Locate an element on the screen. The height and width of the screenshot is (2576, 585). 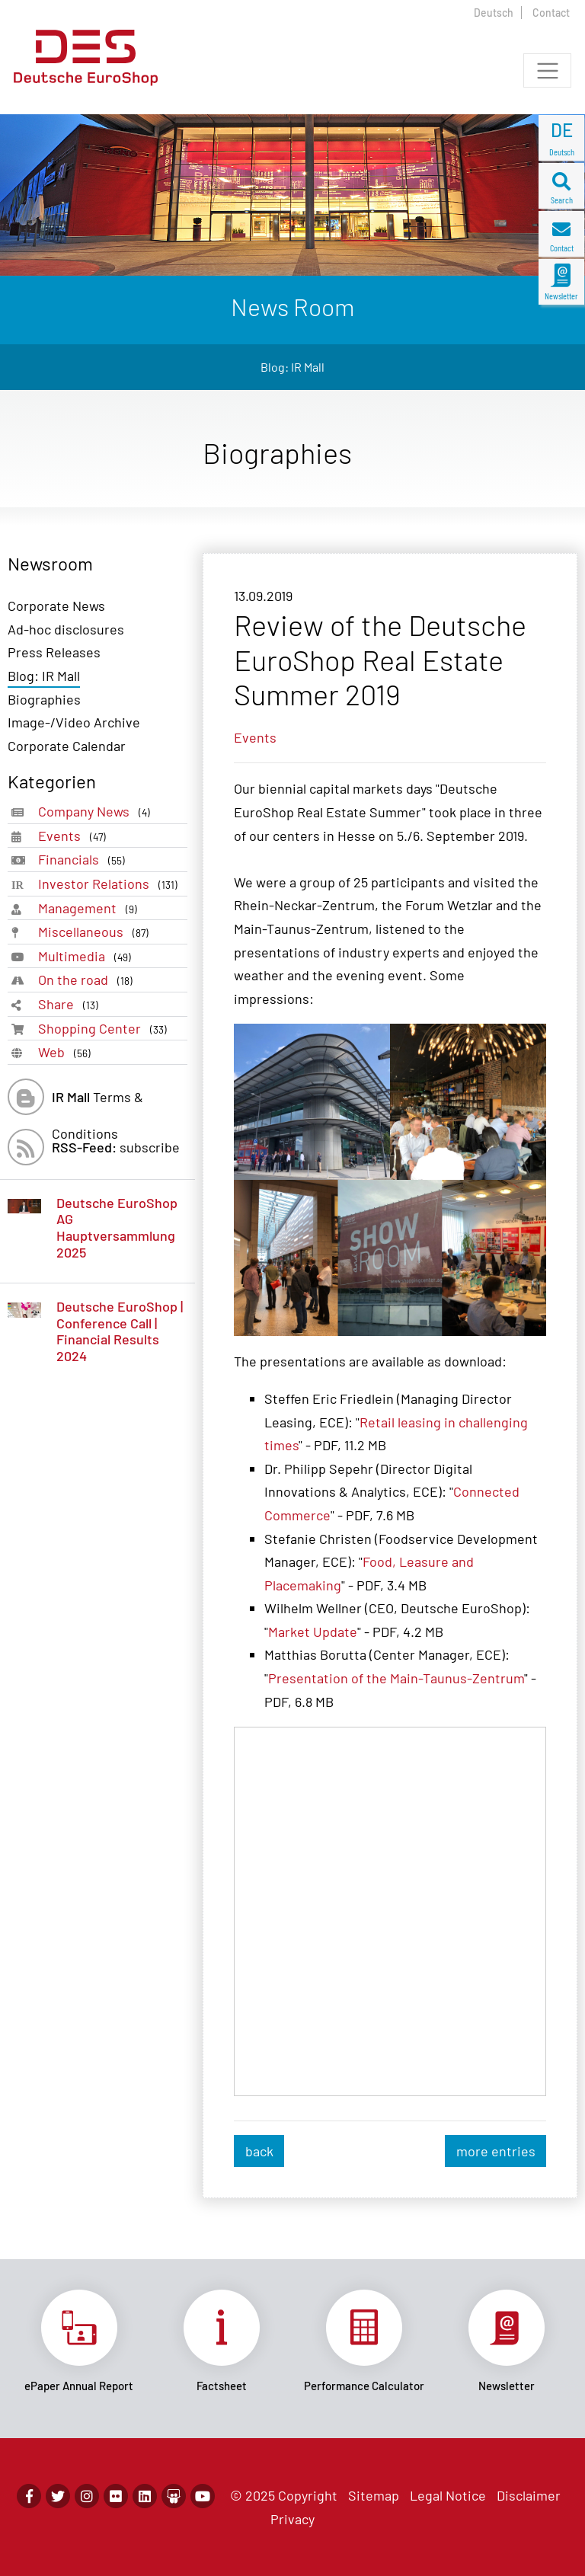
Financials is located at coordinates (84, 859).